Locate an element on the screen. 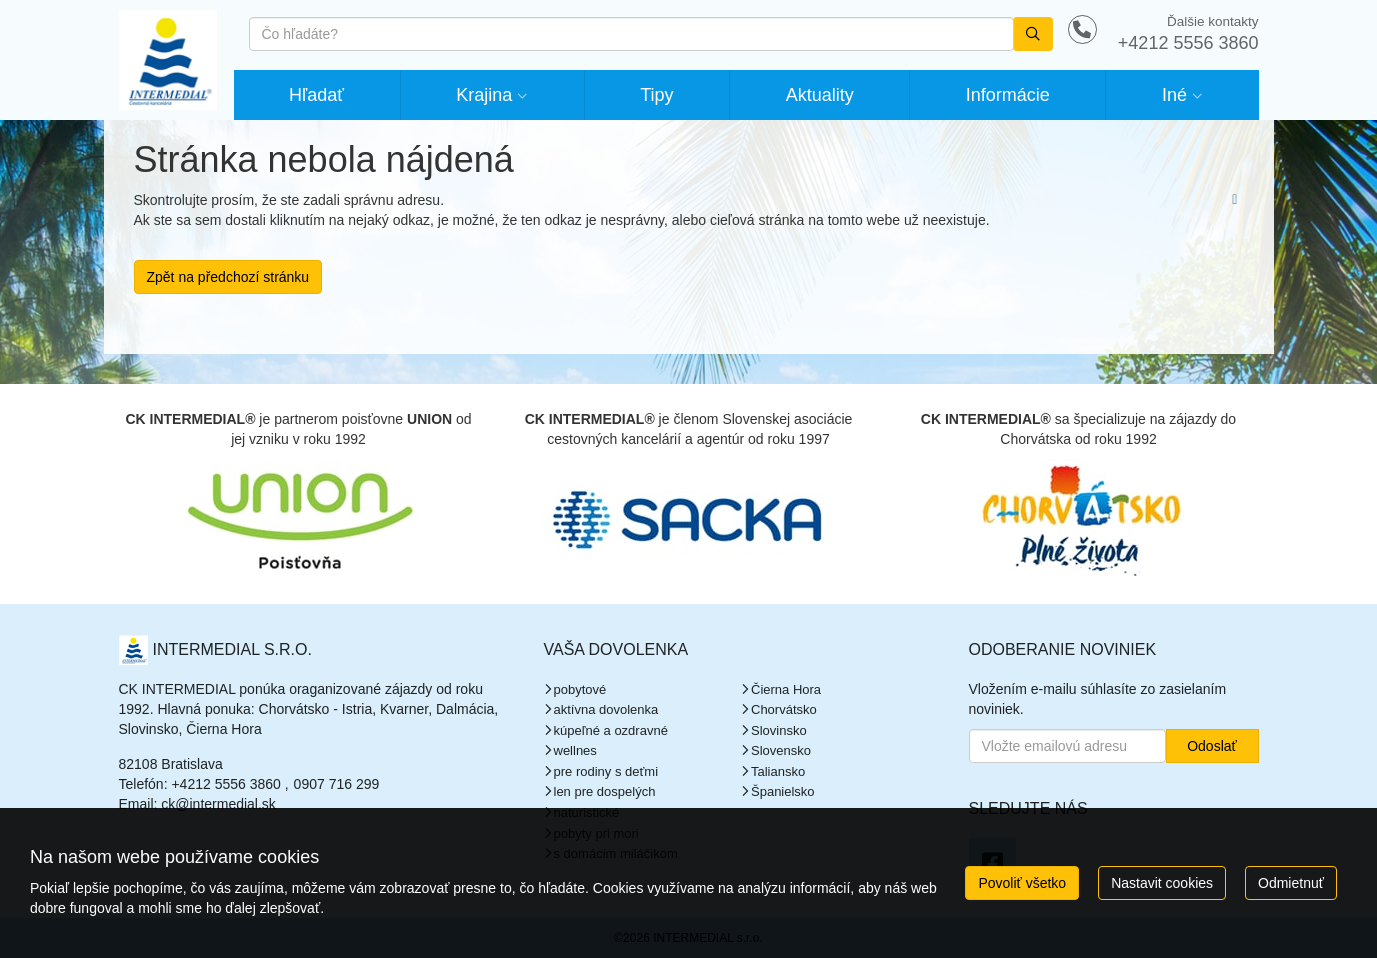  aktívna dovolenka is located at coordinates (606, 709).